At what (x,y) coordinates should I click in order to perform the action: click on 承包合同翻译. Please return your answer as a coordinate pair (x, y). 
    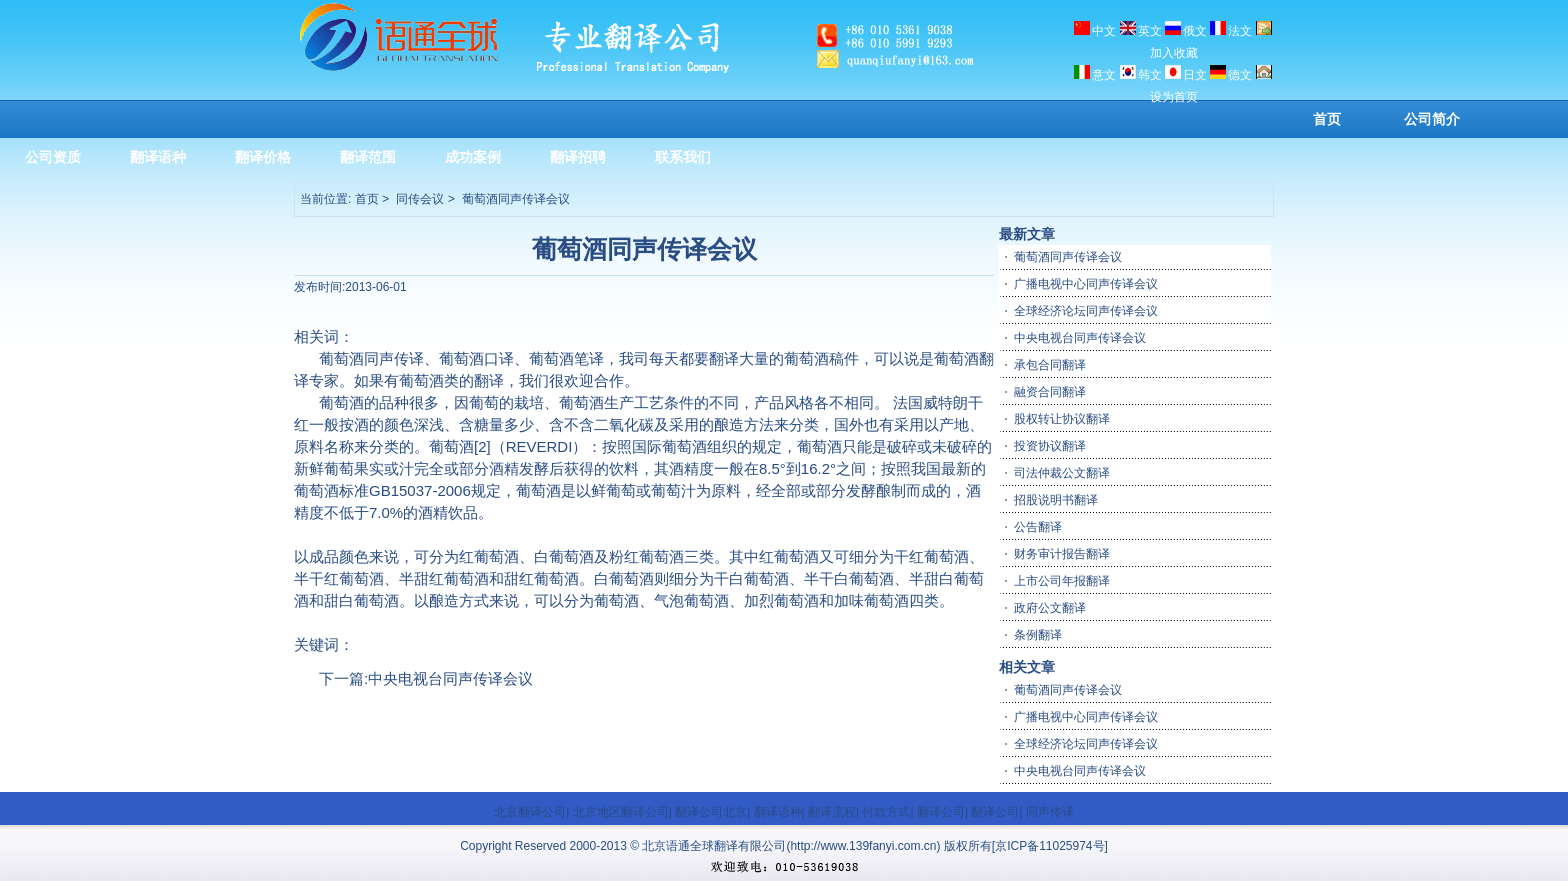
    Looking at the image, I should click on (1050, 364).